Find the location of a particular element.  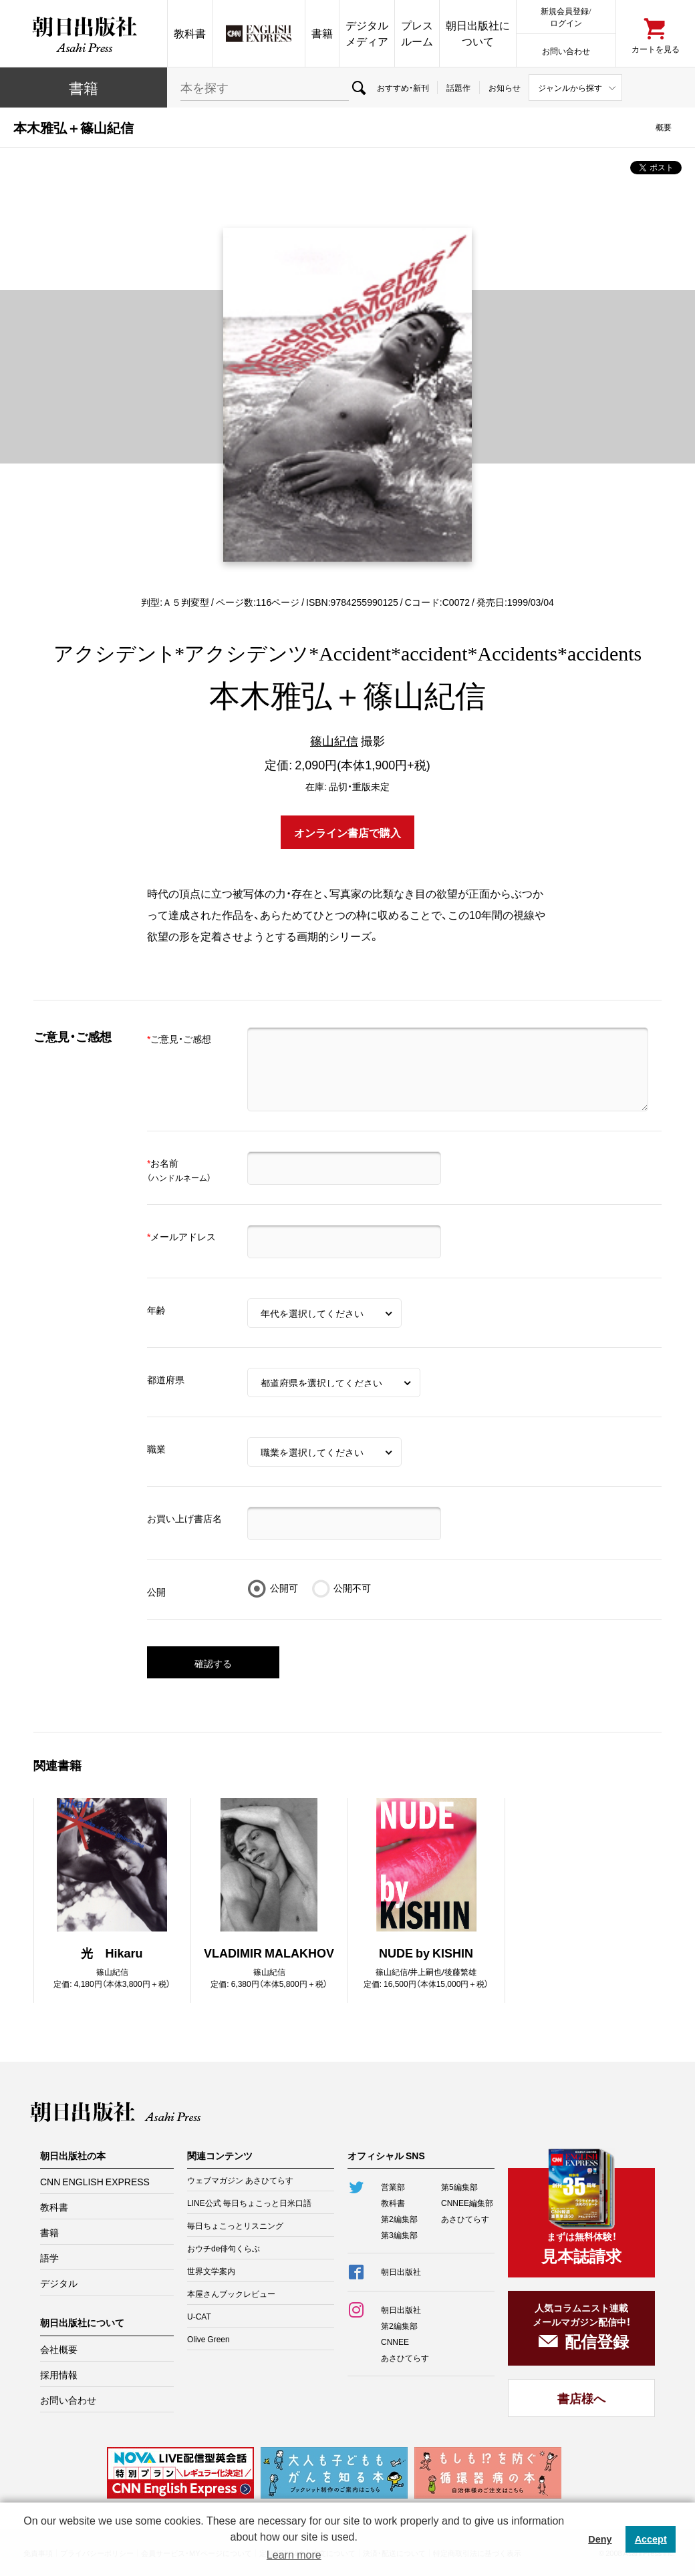

Deny [button] is located at coordinates (599, 2539).